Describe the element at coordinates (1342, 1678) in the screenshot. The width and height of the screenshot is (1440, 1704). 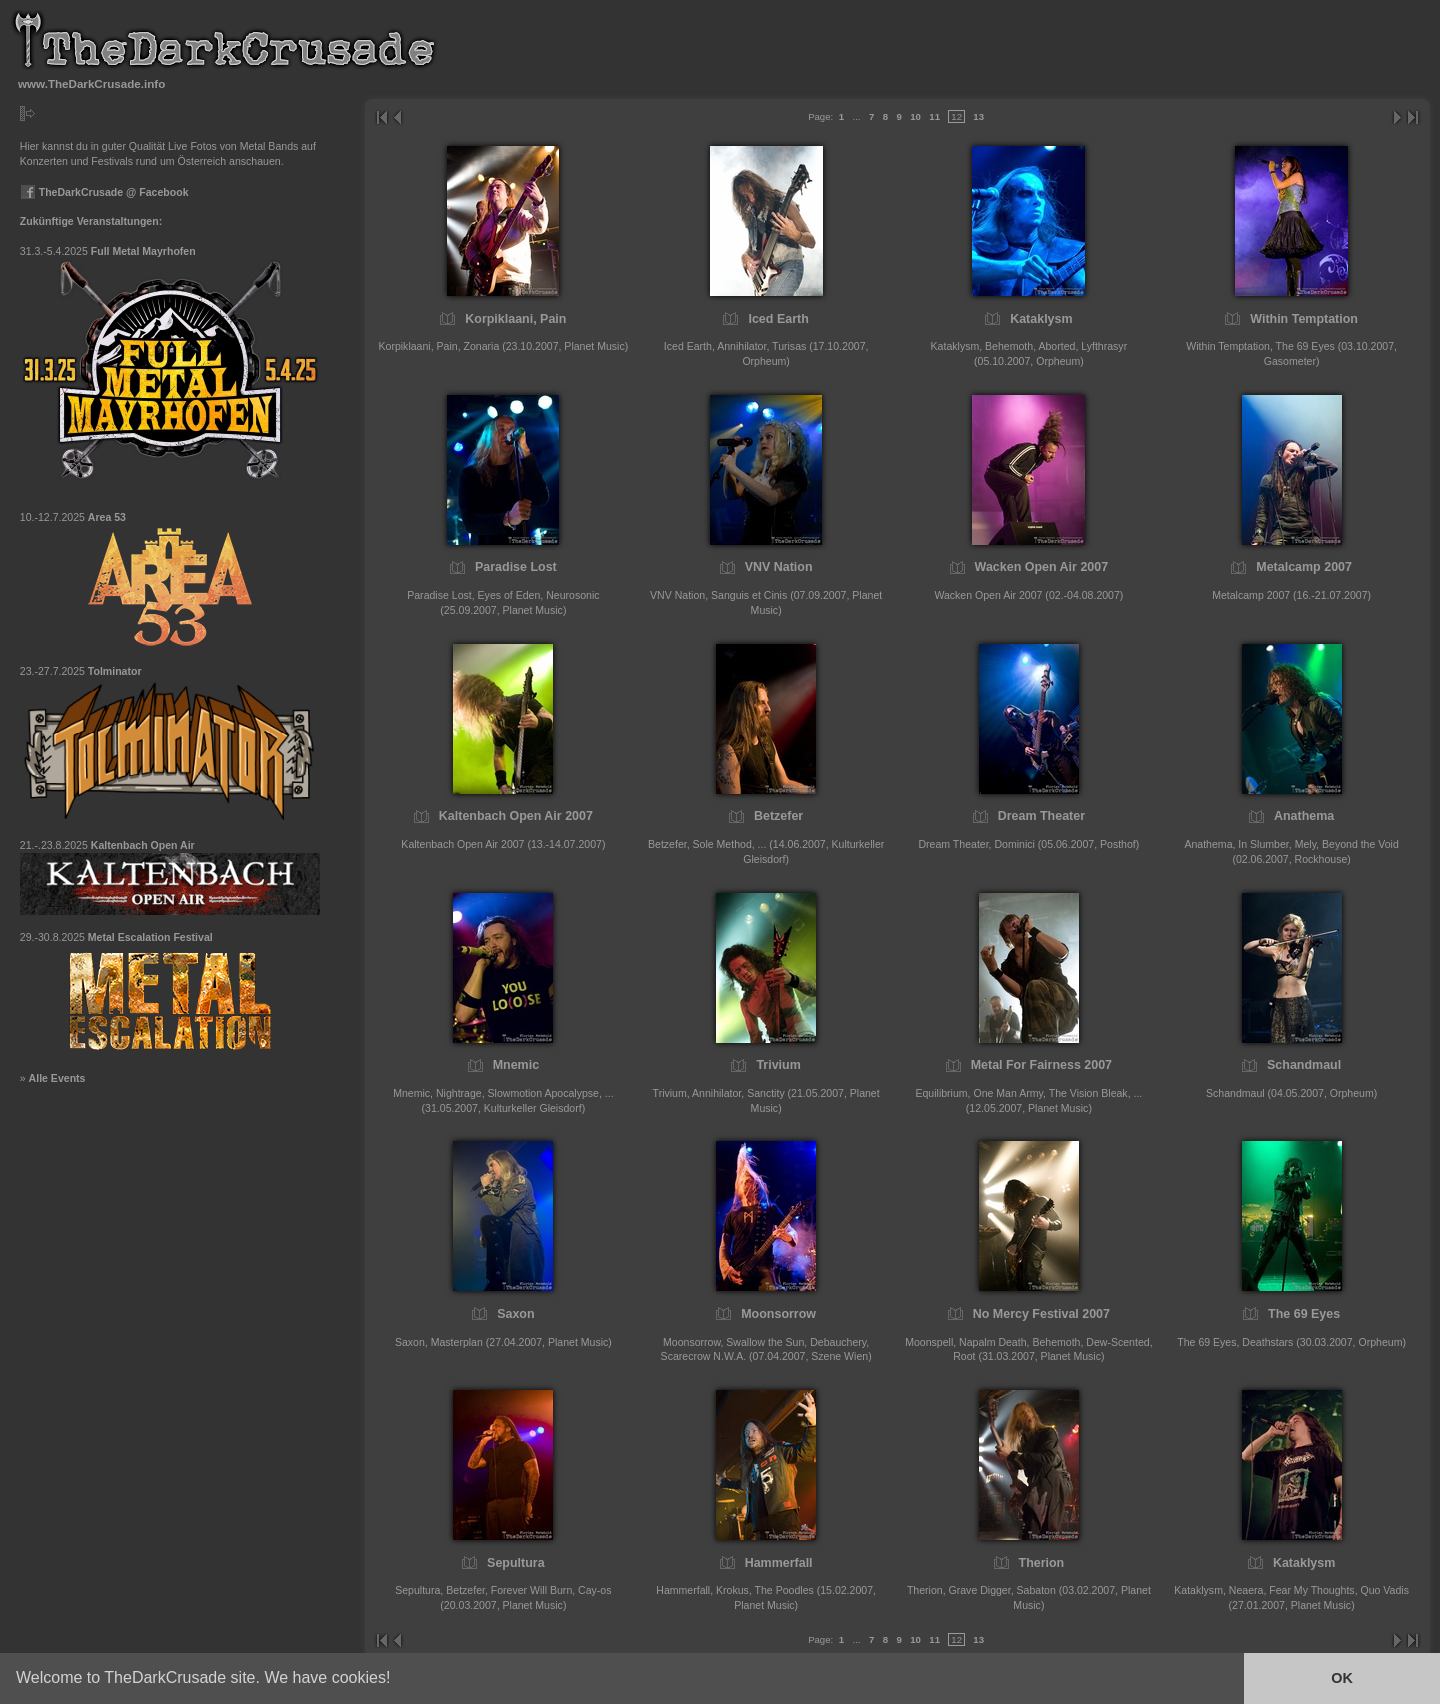
I see `OK [button]` at that location.